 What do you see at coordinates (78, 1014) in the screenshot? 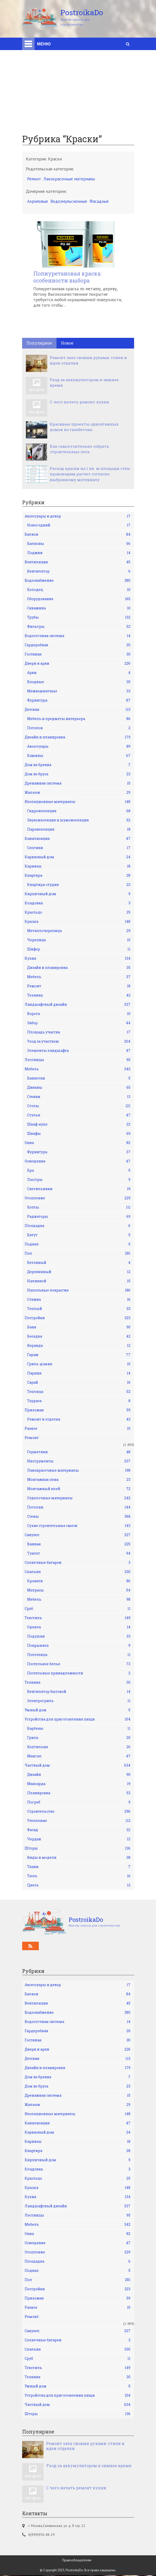
I see `Ворота` at bounding box center [78, 1014].